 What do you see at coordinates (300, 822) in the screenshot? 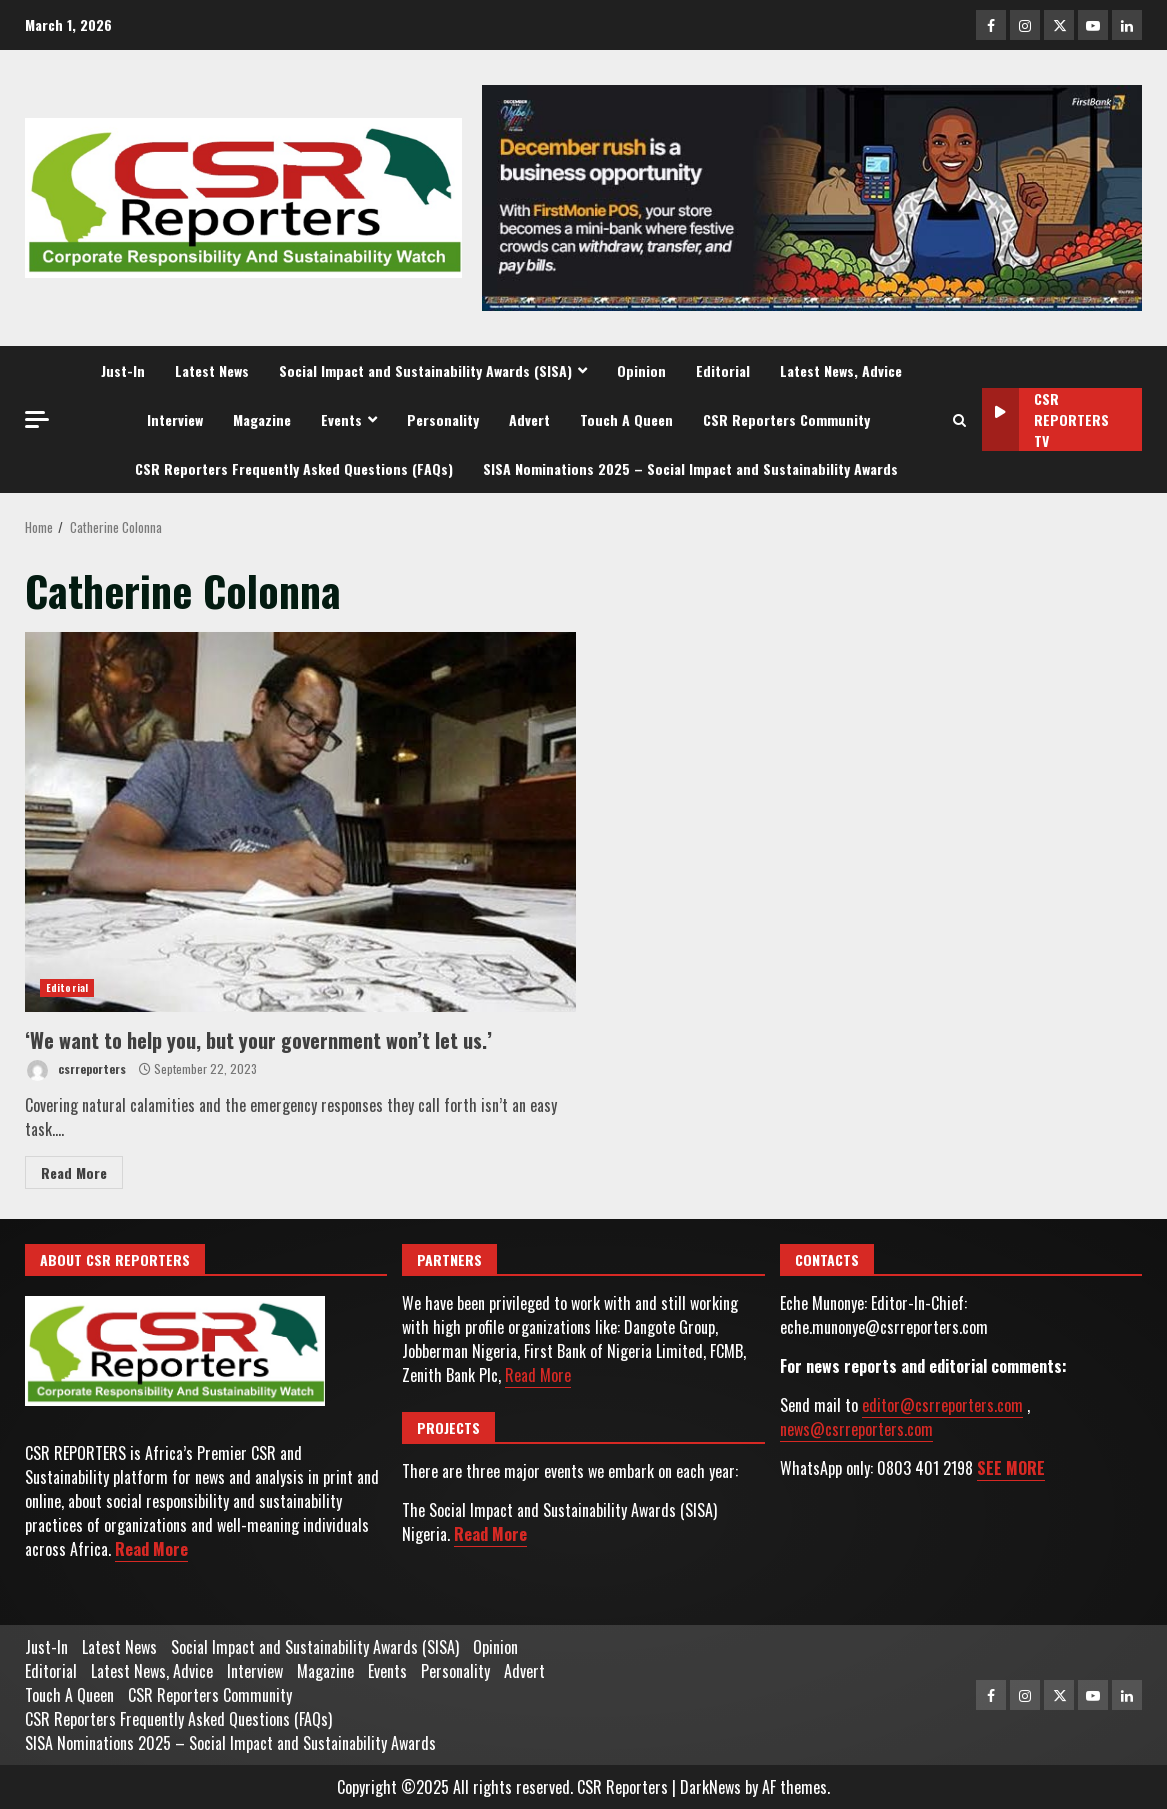
I see `‘We want to help you, but your government won’t let us.’` at bounding box center [300, 822].